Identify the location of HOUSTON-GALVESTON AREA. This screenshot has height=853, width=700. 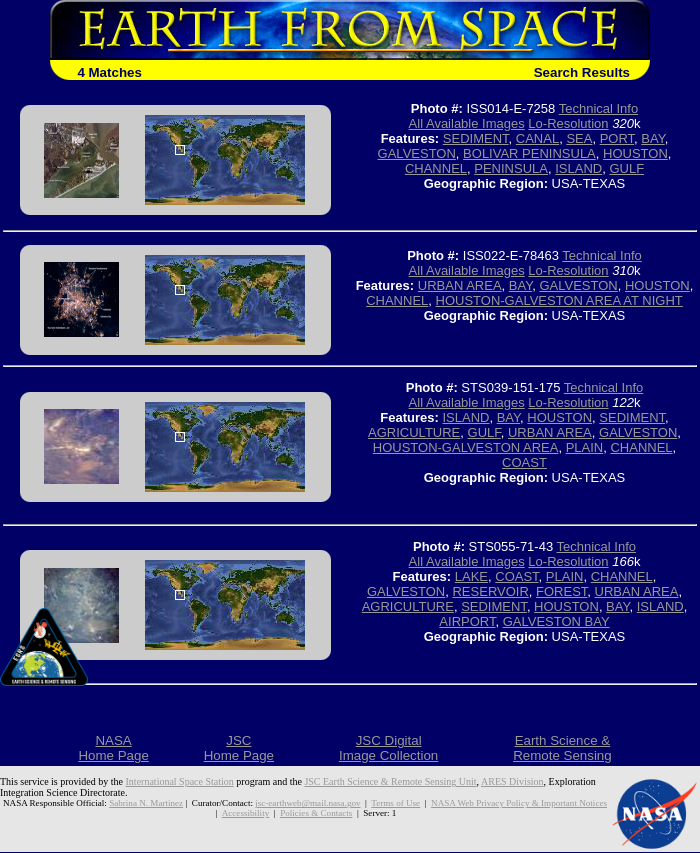
(466, 447).